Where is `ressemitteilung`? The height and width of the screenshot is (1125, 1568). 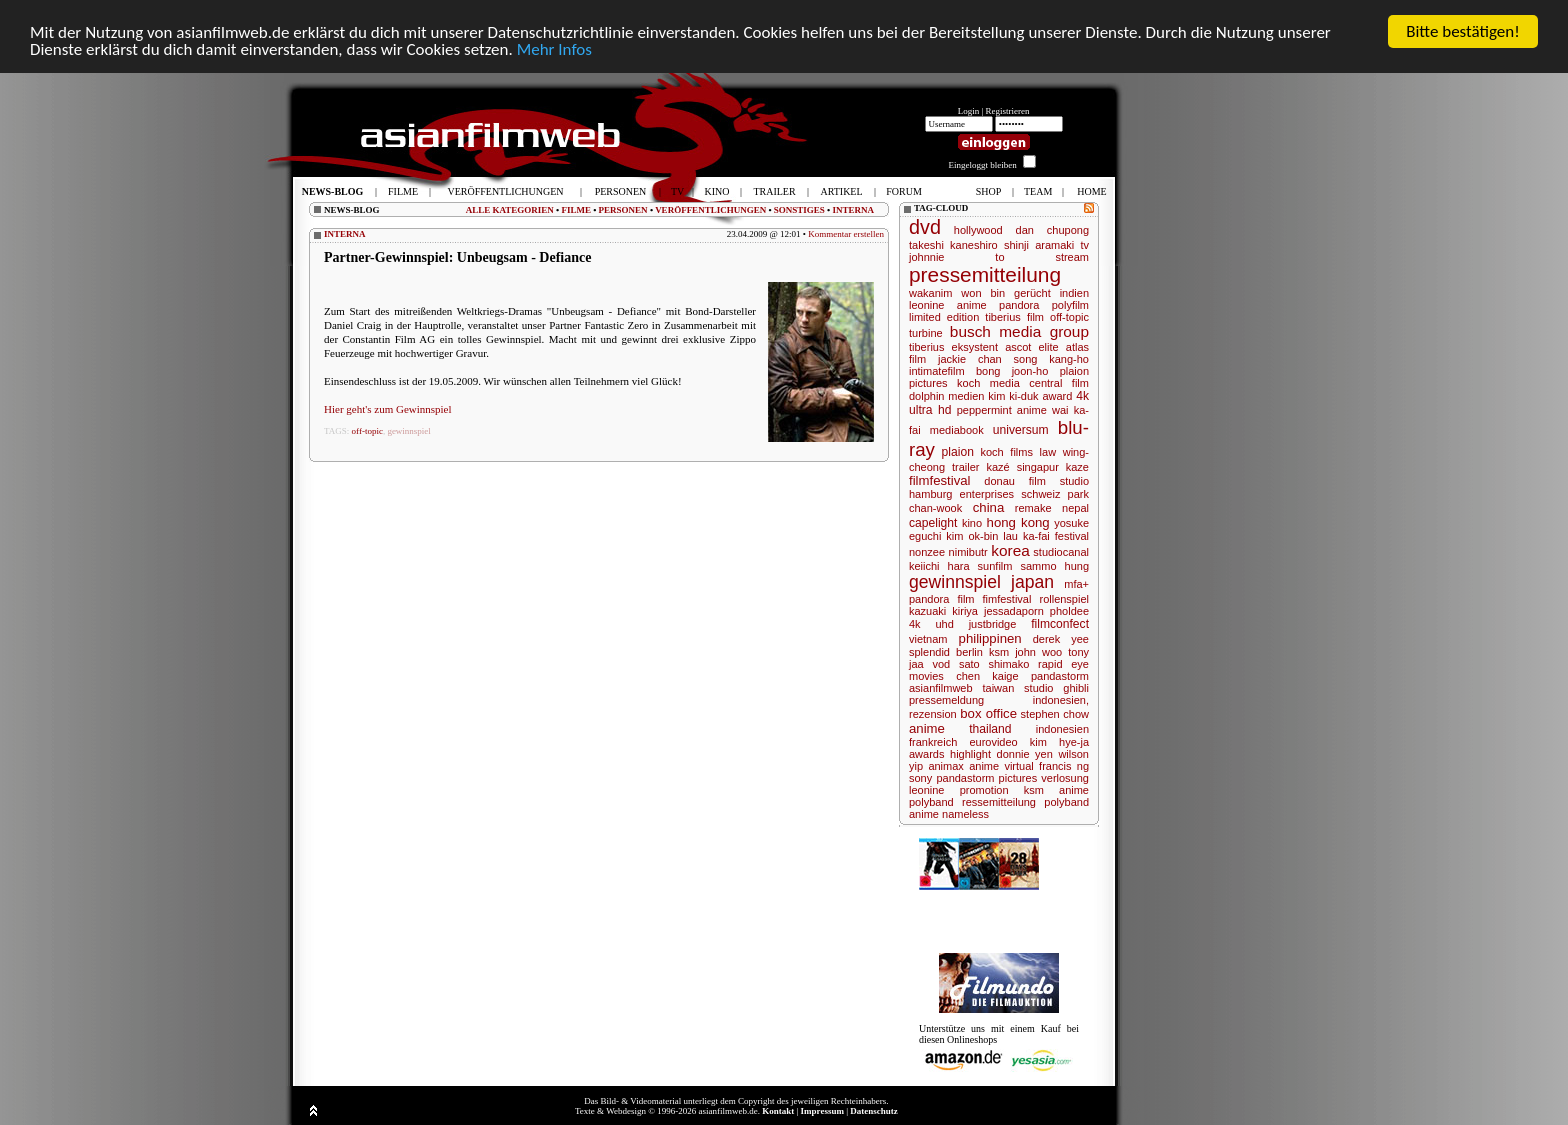 ressemitteilung is located at coordinates (999, 802).